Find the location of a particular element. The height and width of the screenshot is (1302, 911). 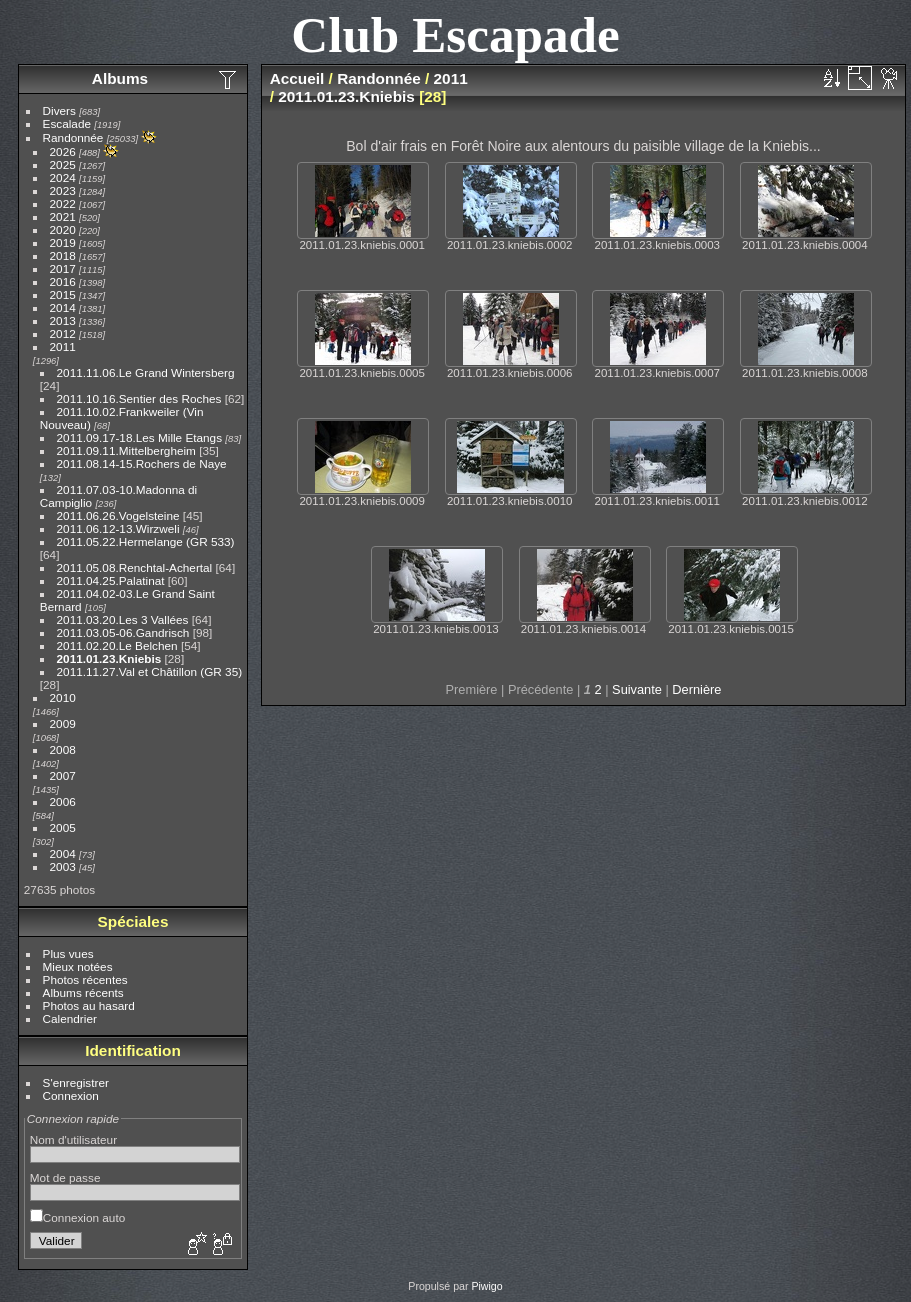

2008 is located at coordinates (63, 749).